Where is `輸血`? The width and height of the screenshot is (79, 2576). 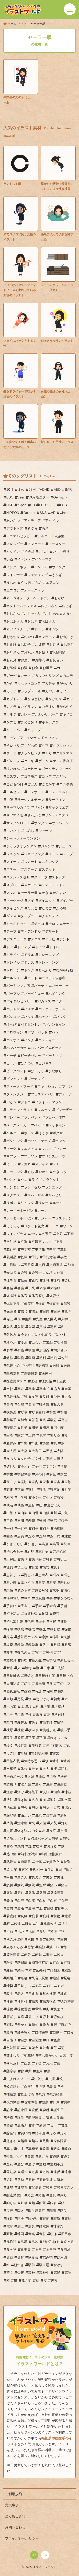 輸血 is located at coordinates (67, 2148).